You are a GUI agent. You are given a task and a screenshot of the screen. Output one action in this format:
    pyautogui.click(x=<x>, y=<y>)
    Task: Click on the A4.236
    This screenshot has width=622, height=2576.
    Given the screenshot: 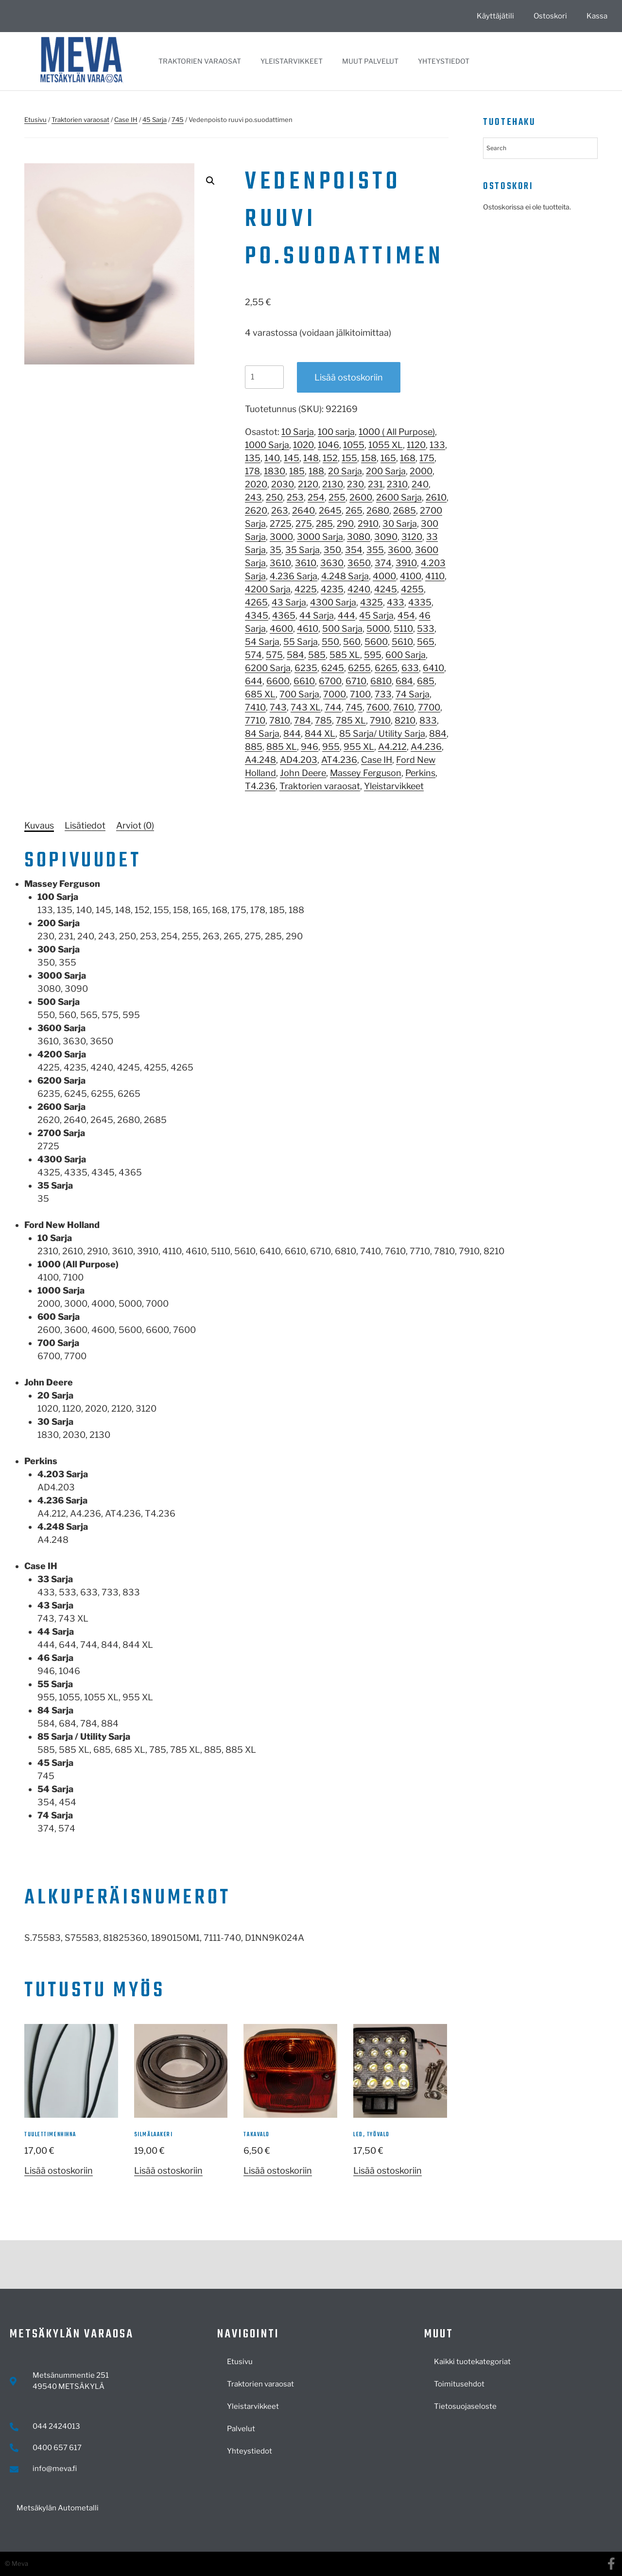 What is the action you would take?
    pyautogui.click(x=426, y=747)
    